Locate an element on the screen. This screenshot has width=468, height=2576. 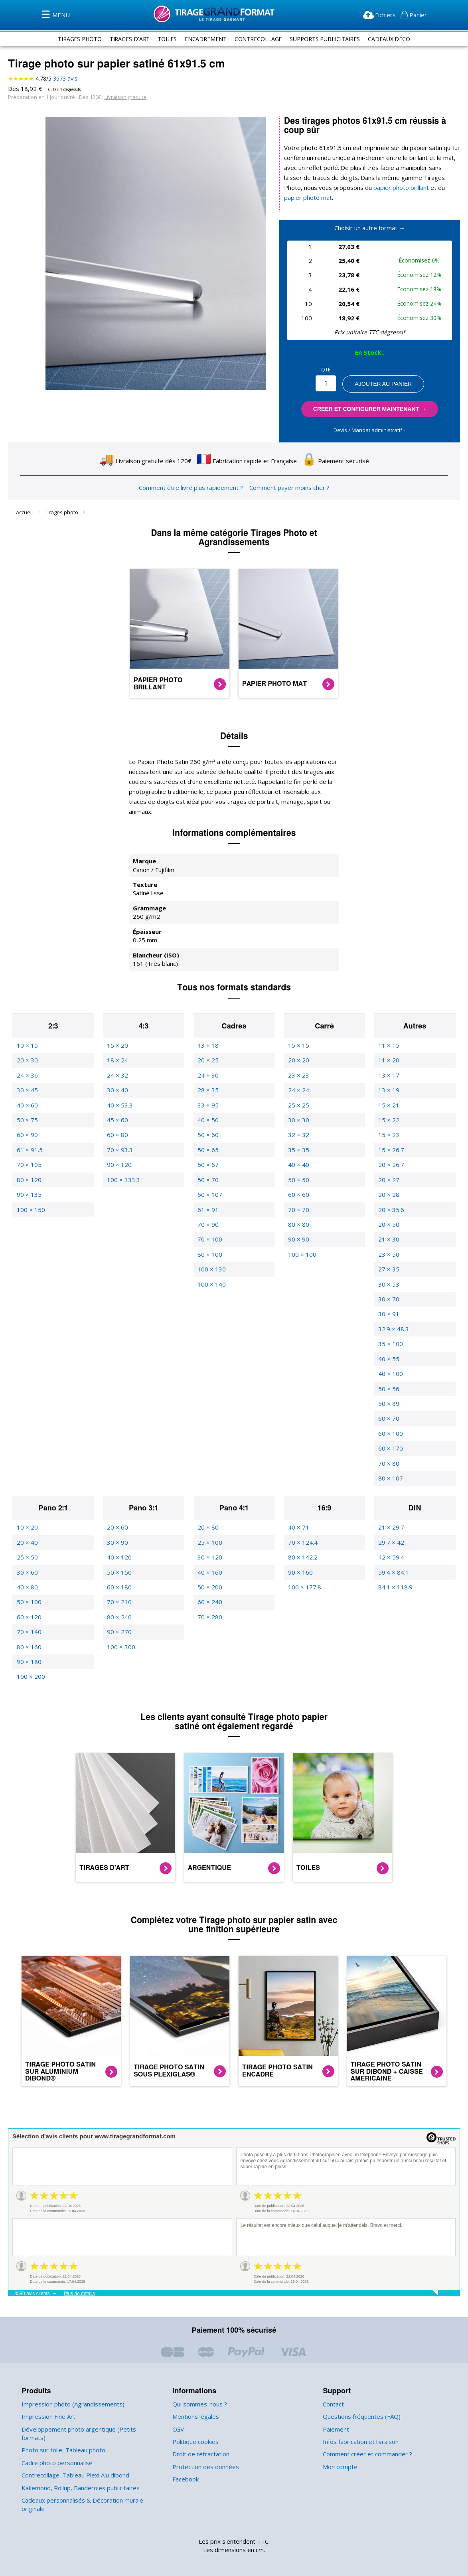
Qui sommes-nous ? is located at coordinates (199, 2388).